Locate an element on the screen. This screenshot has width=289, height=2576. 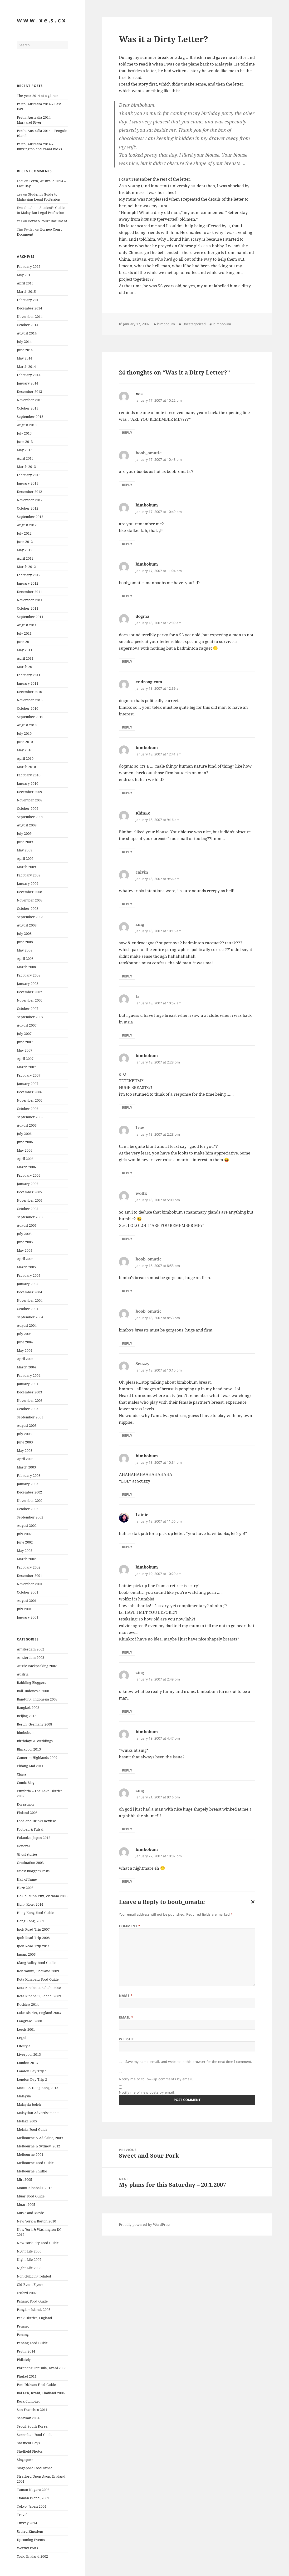
December 2002 is located at coordinates (29, 1492).